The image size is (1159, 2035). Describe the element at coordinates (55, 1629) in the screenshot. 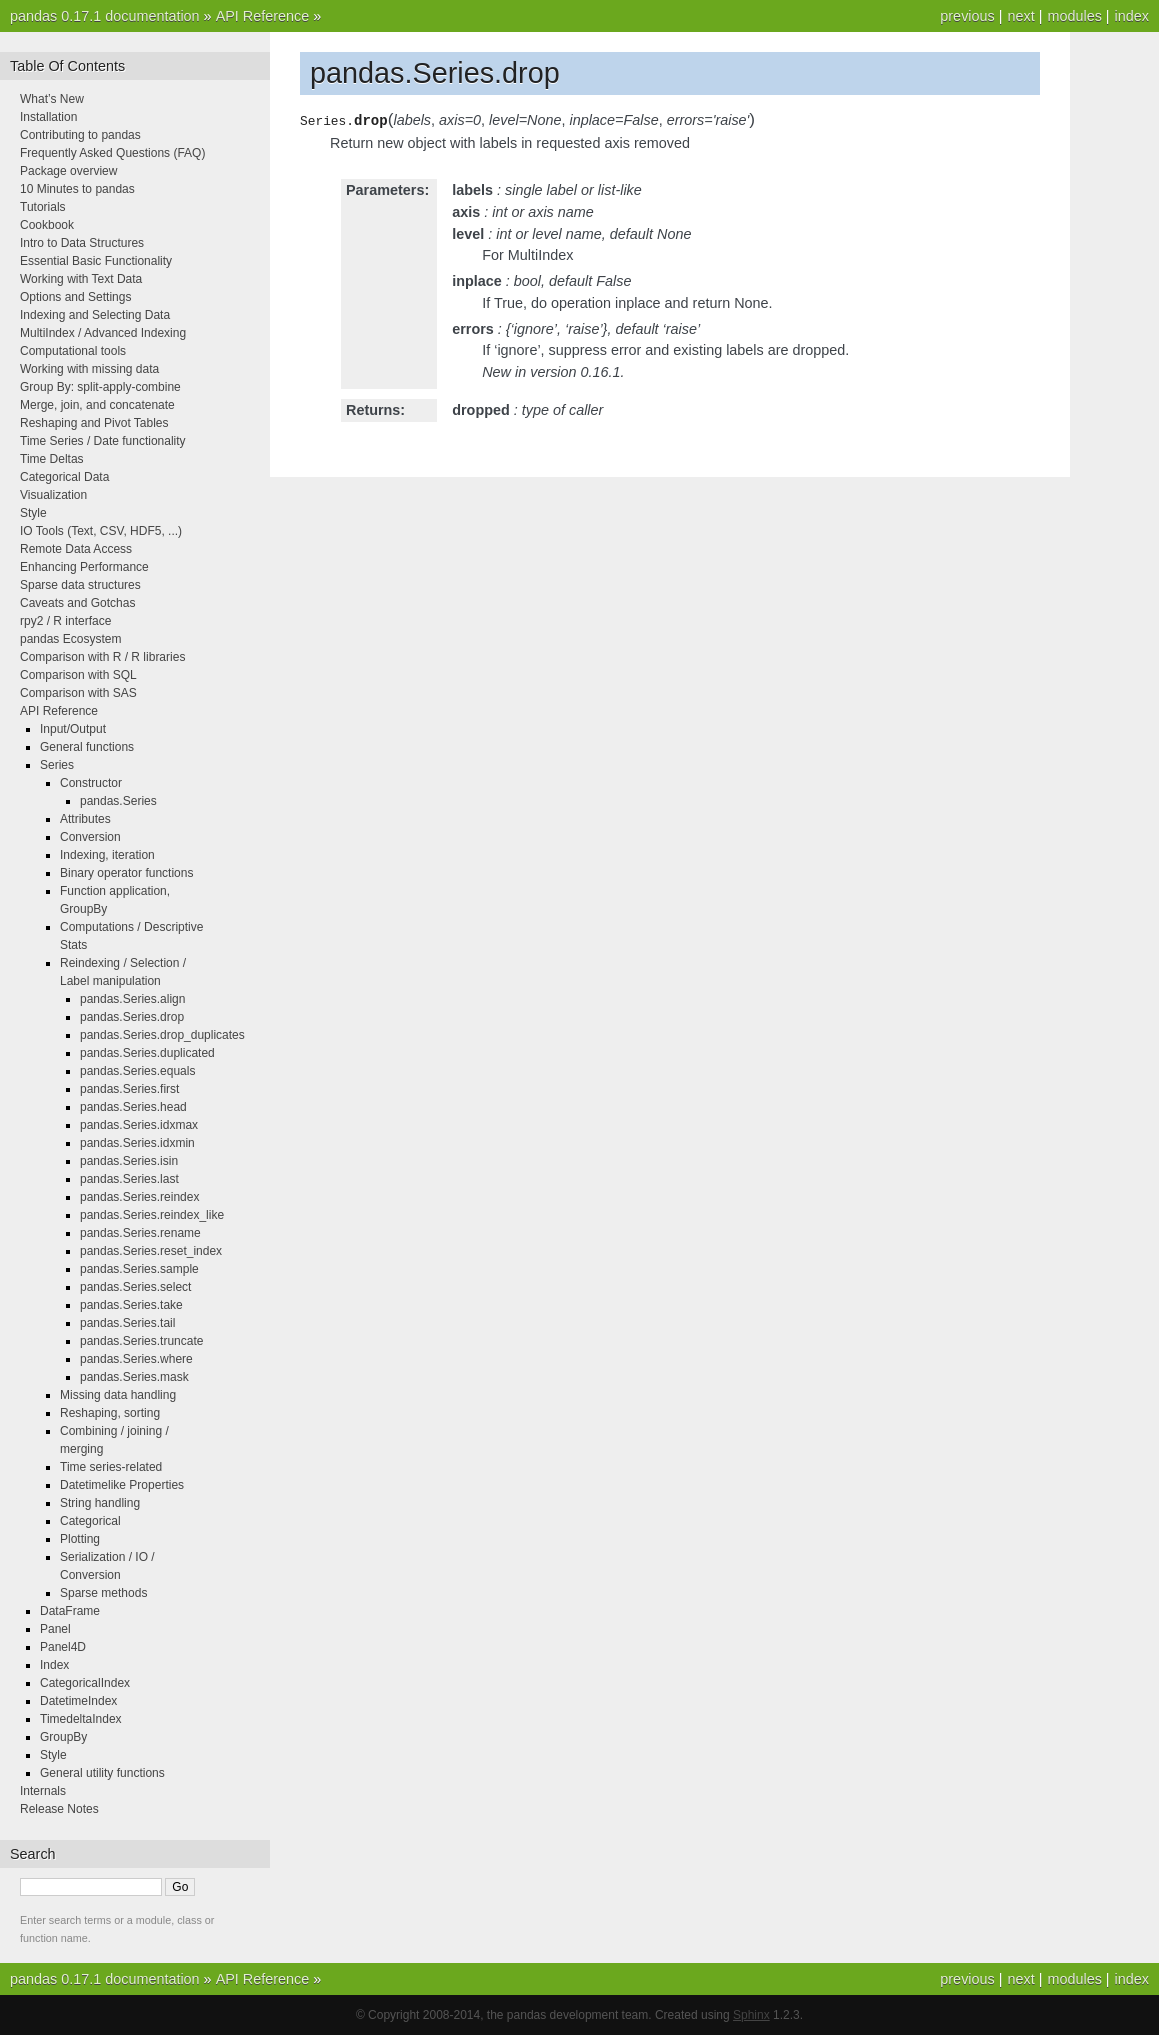

I see `Panel` at that location.